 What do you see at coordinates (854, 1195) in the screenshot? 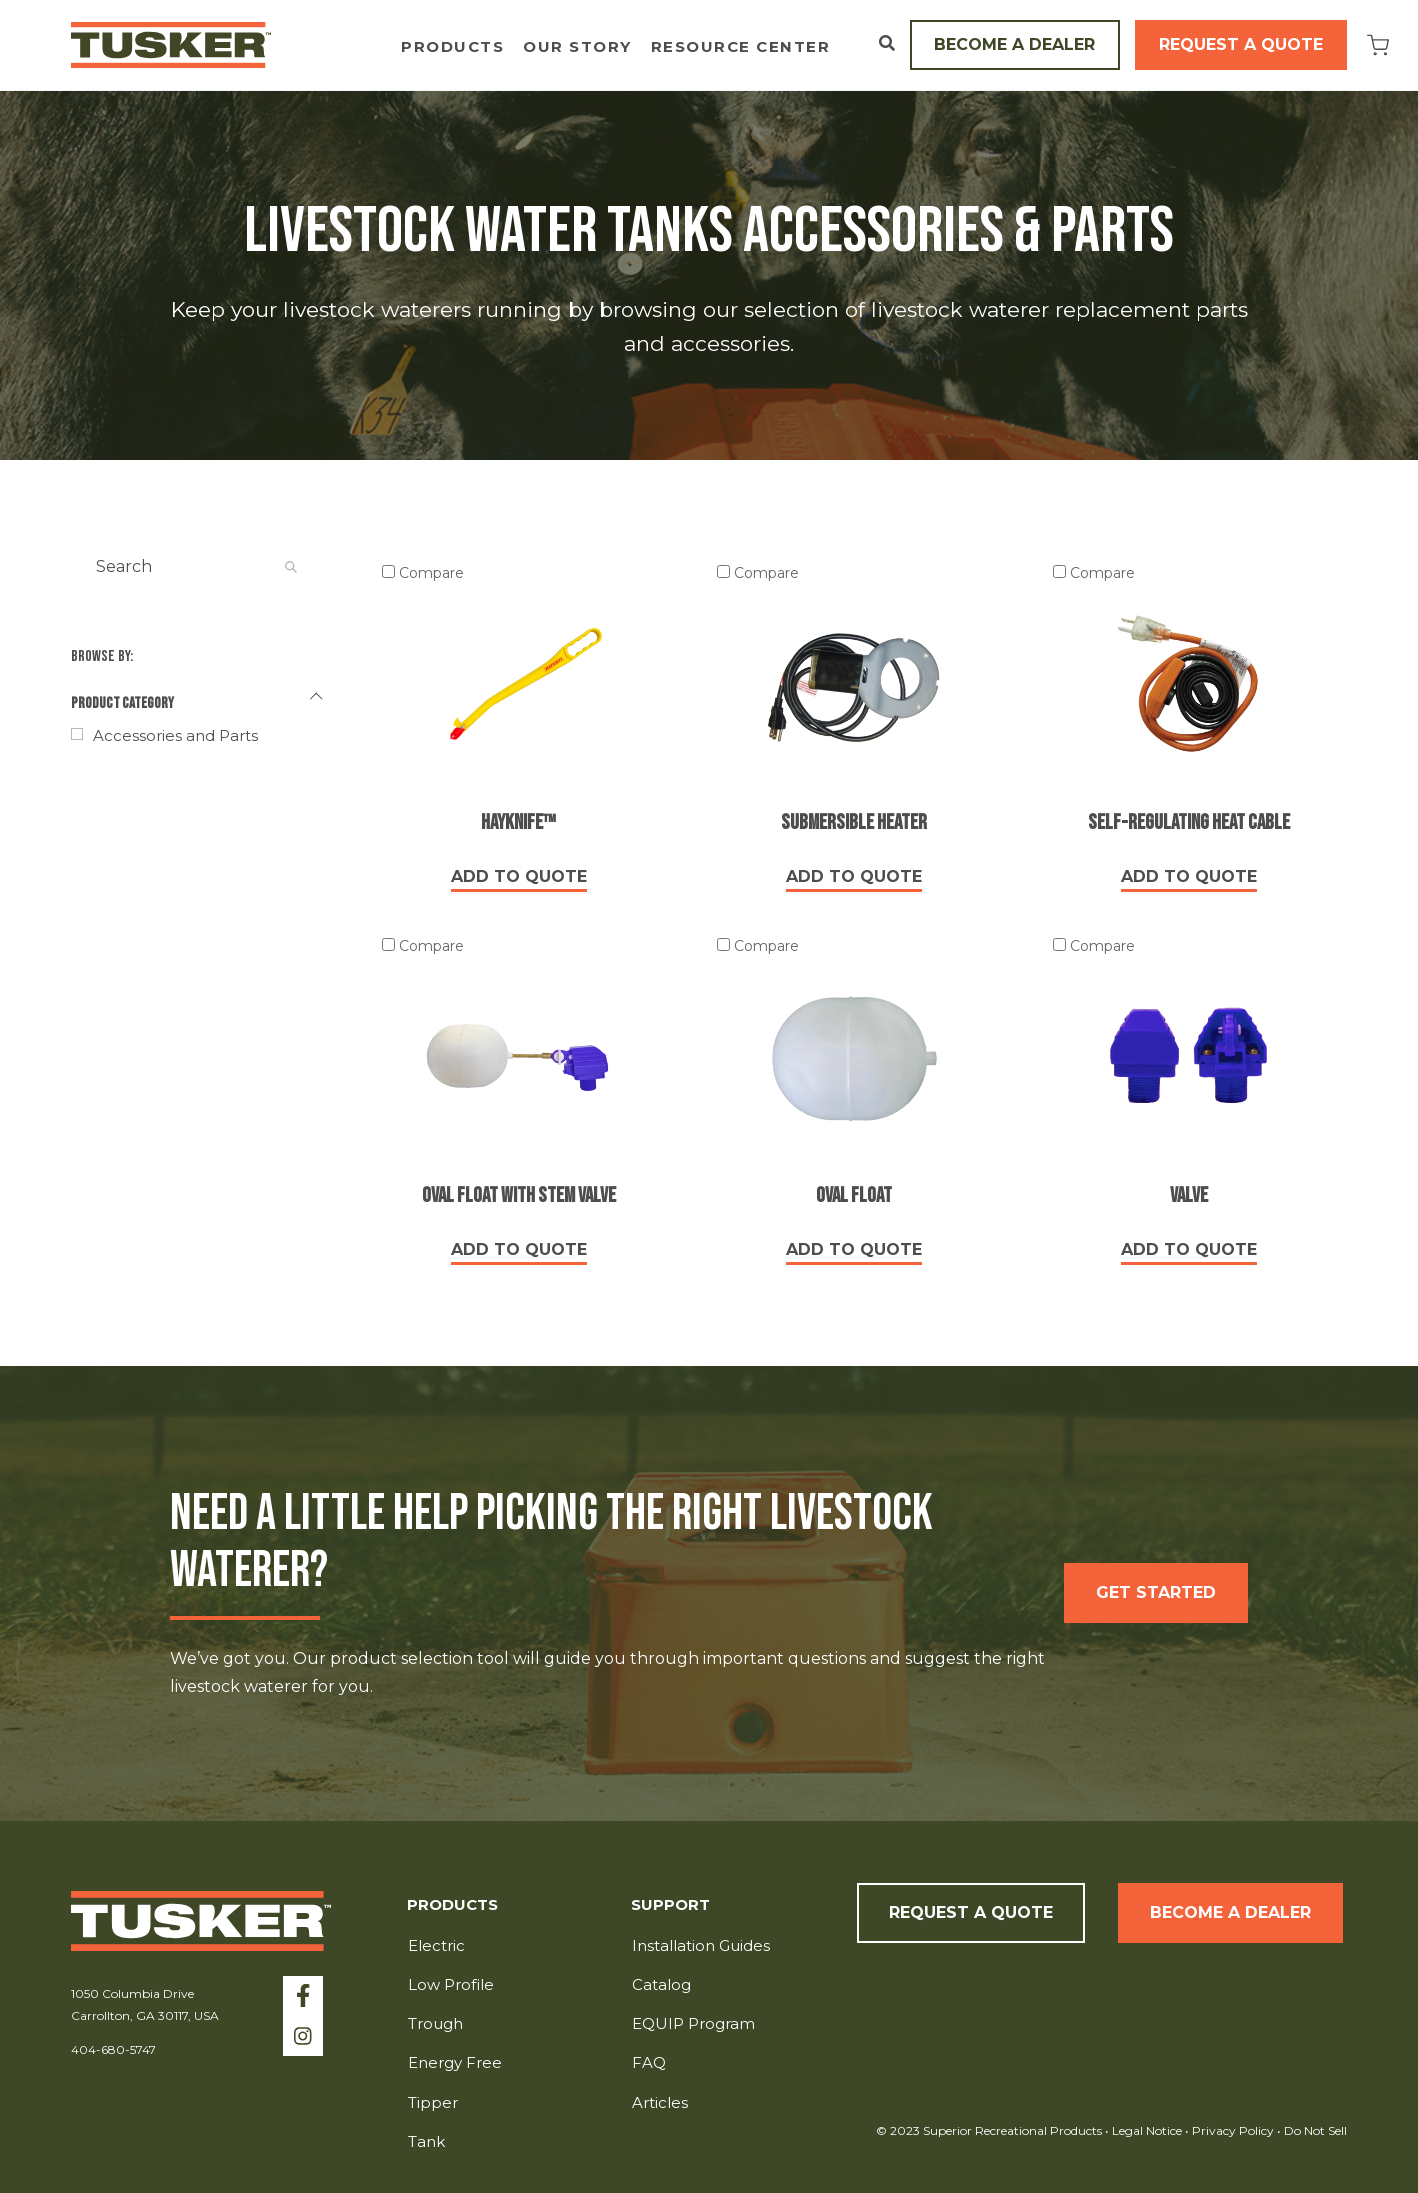
I see `Oval Float` at bounding box center [854, 1195].